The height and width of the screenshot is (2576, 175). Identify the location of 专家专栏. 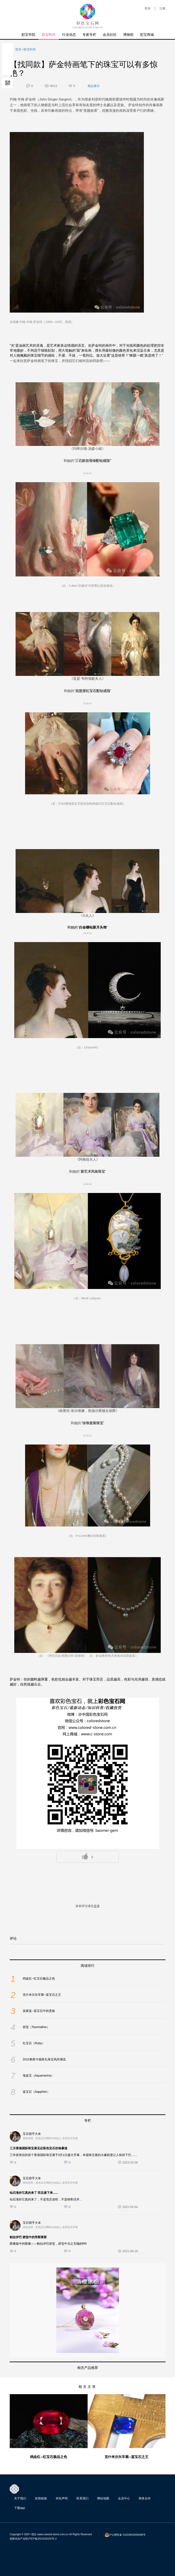
(89, 34).